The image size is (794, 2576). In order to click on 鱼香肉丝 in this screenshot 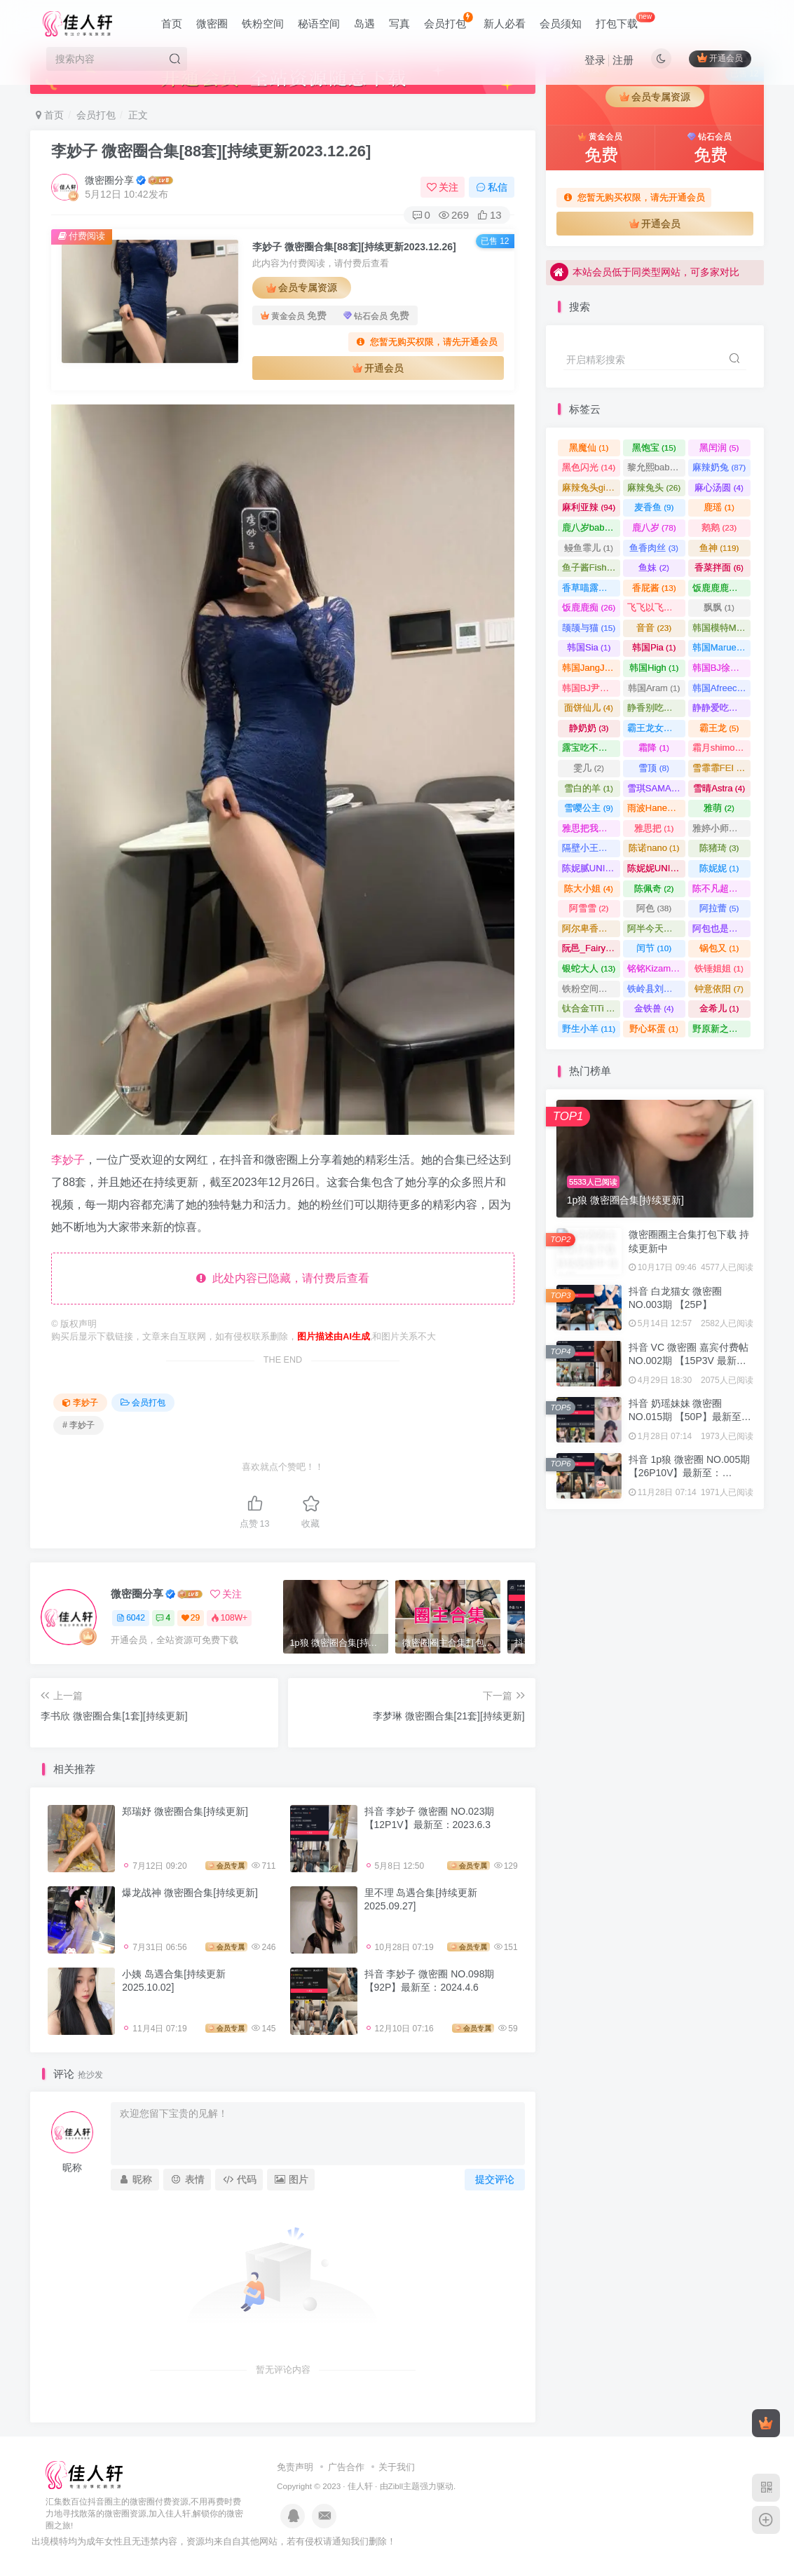, I will do `click(653, 548)`.